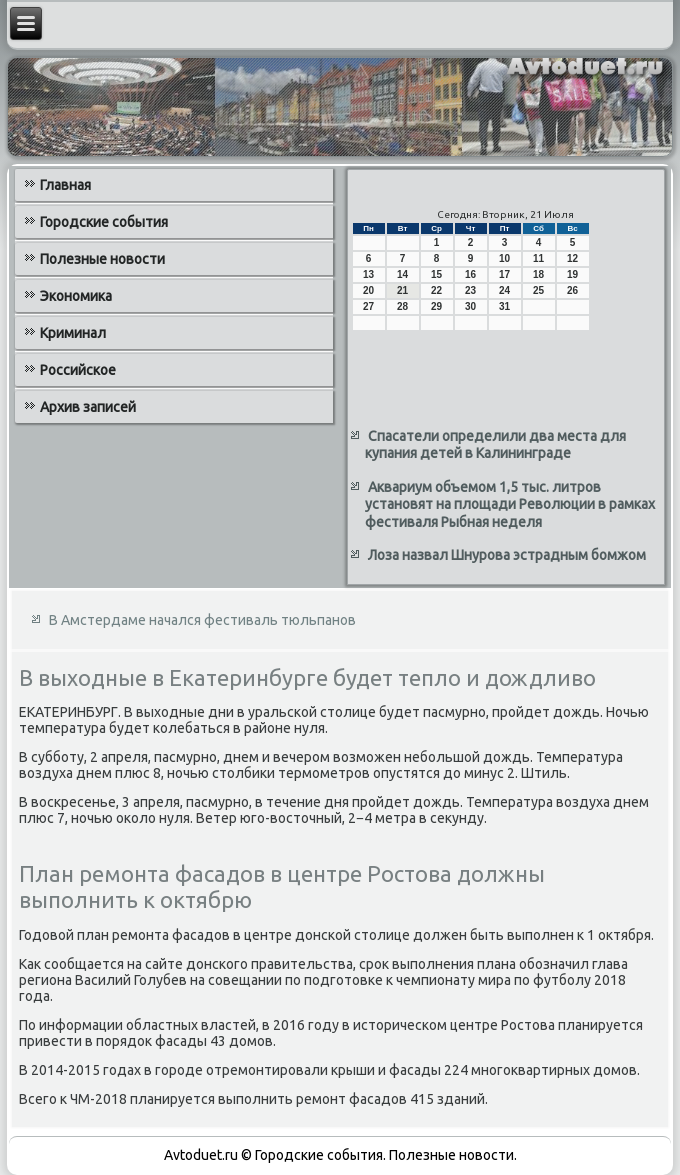 The image size is (680, 1175). What do you see at coordinates (104, 222) in the screenshot?
I see `Городские события` at bounding box center [104, 222].